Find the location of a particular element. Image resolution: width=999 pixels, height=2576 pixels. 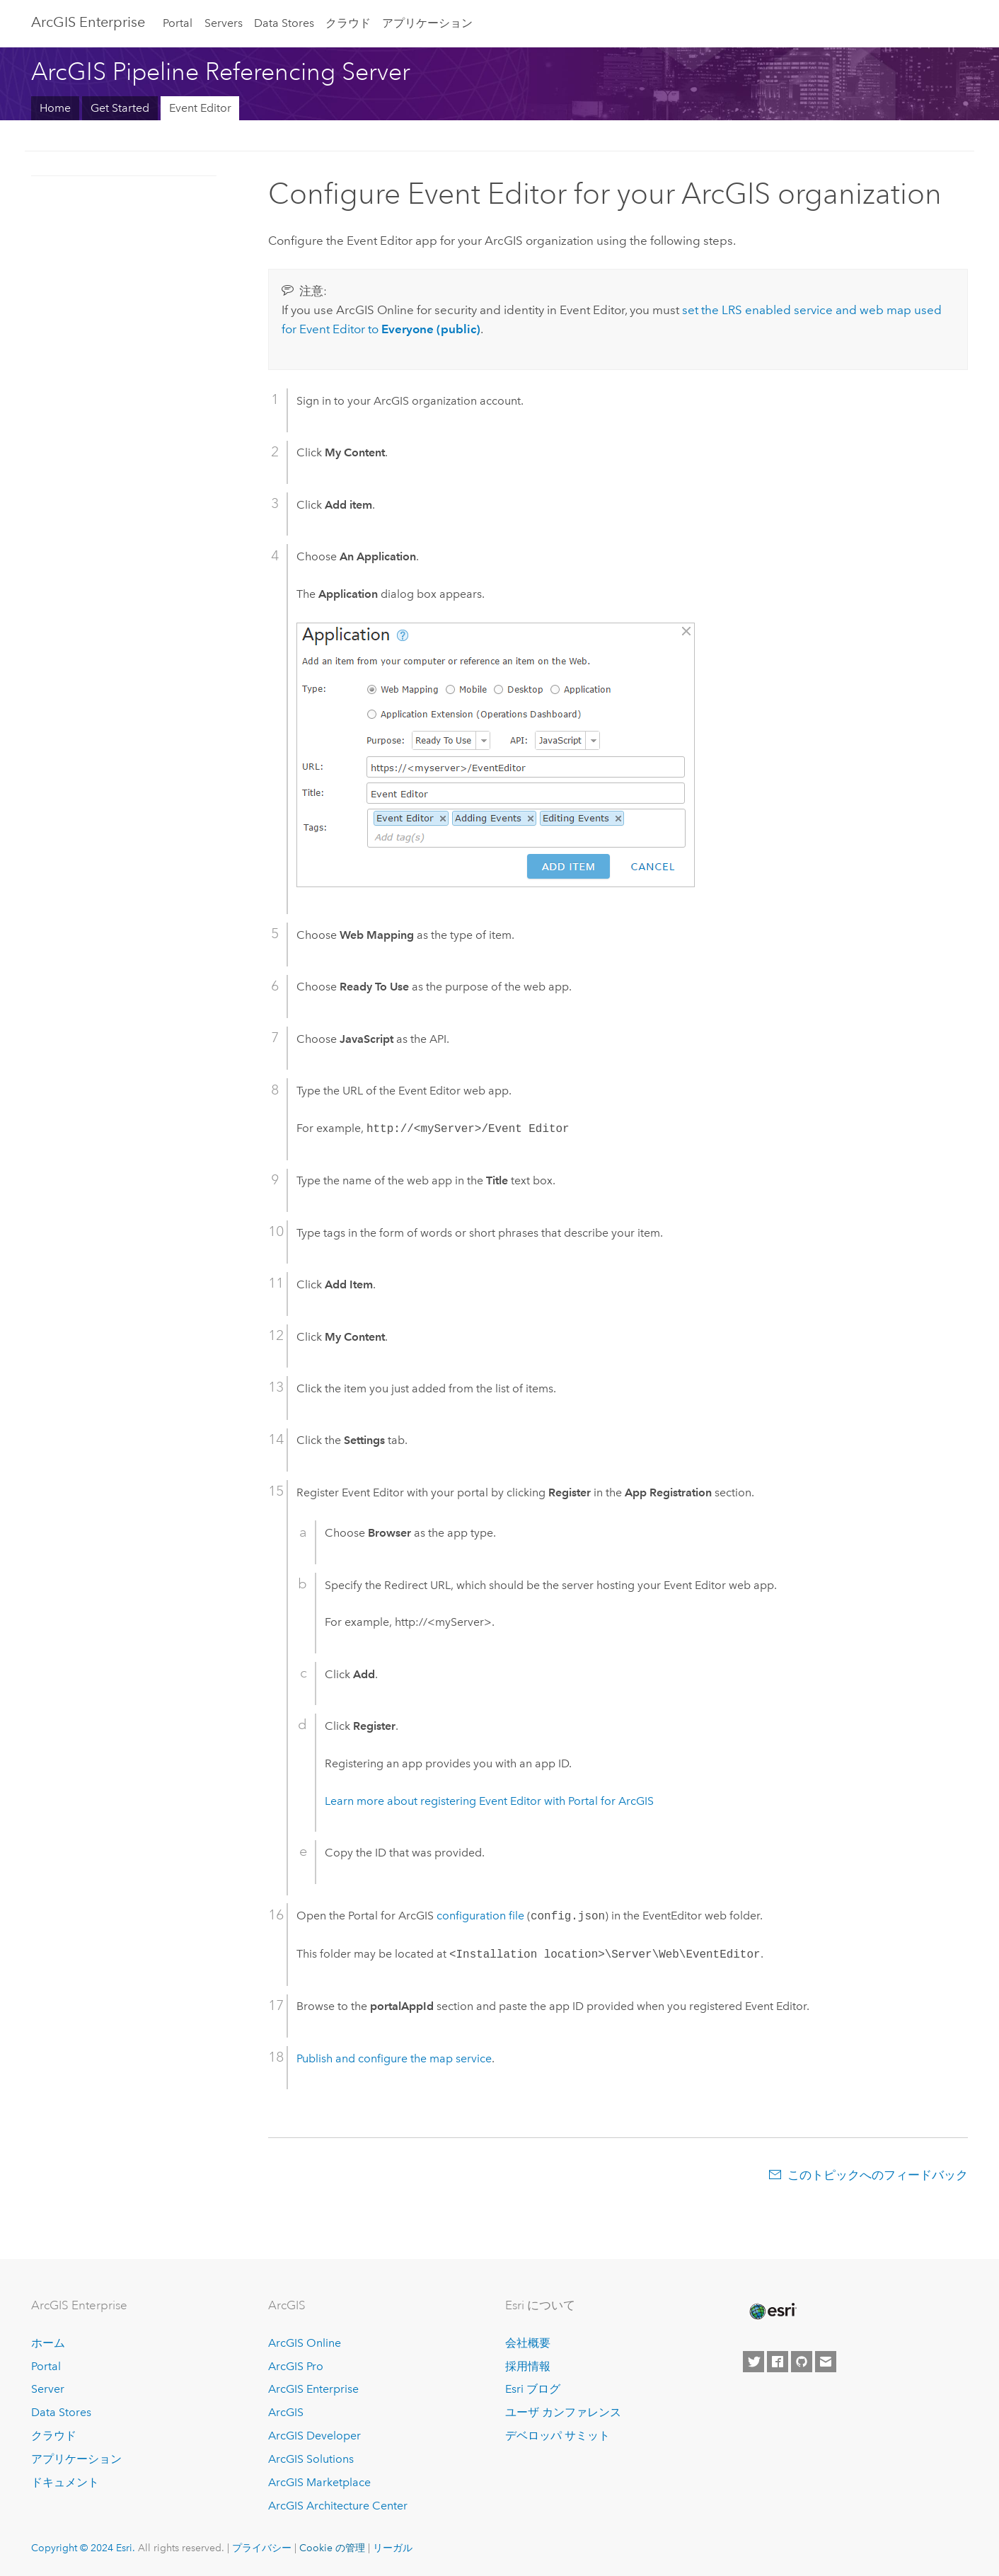

ArcGIS Architecture Center is located at coordinates (338, 2505).